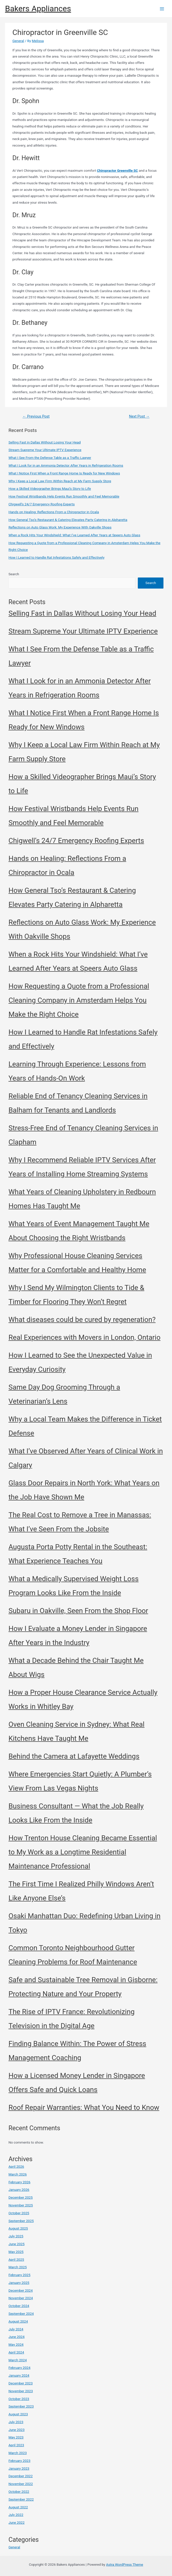 The width and height of the screenshot is (172, 2576). I want to click on Astra WordPress Theme, so click(124, 2564).